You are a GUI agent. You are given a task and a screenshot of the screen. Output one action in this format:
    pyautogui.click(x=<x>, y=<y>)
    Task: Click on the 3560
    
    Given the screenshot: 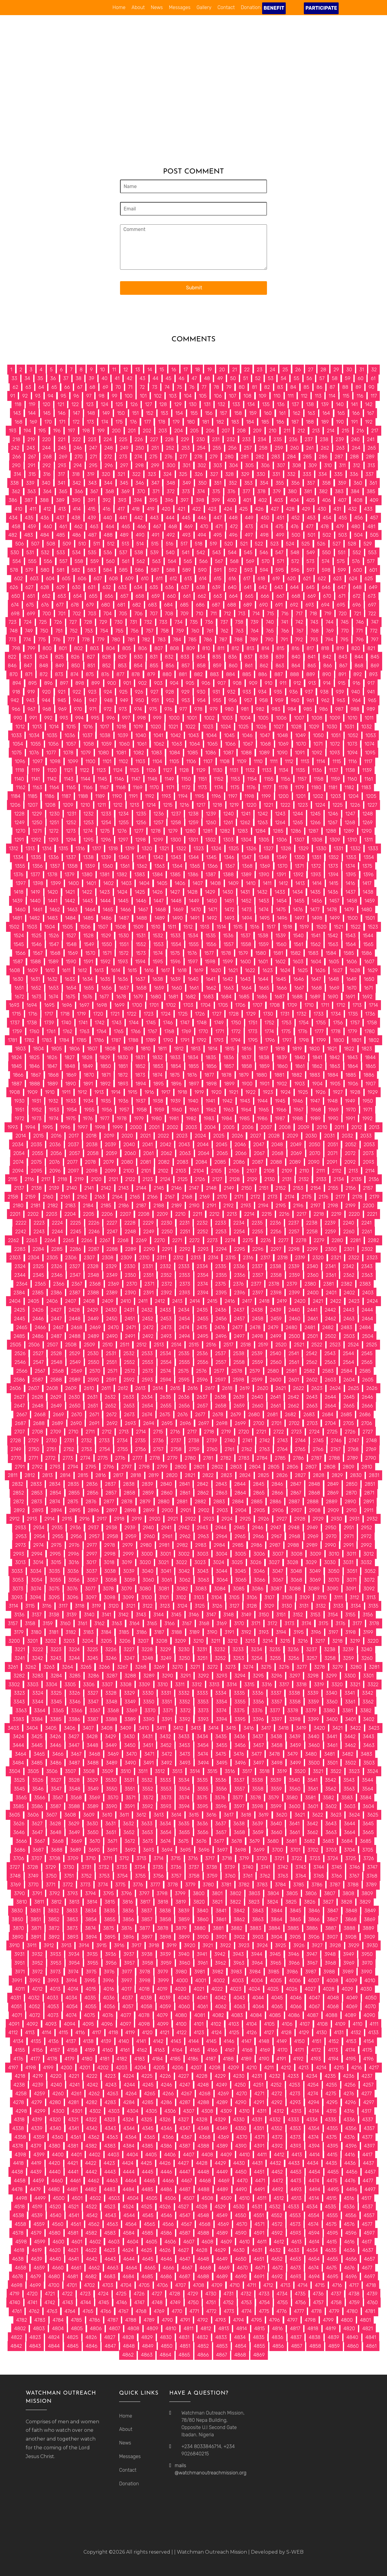 What is the action you would take?
    pyautogui.click(x=295, y=1789)
    